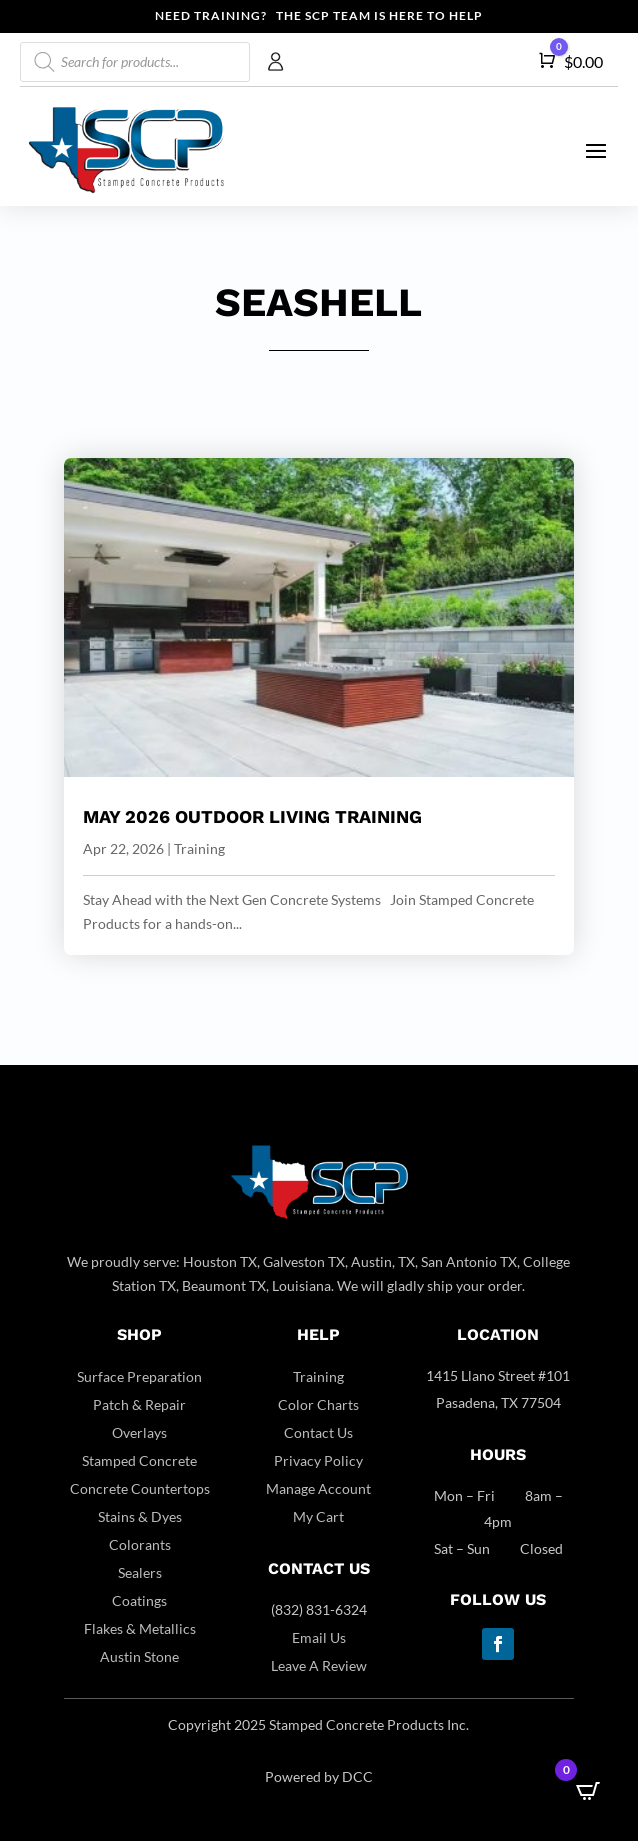 The height and width of the screenshot is (1841, 638). I want to click on Color Charts, so click(318, 1404).